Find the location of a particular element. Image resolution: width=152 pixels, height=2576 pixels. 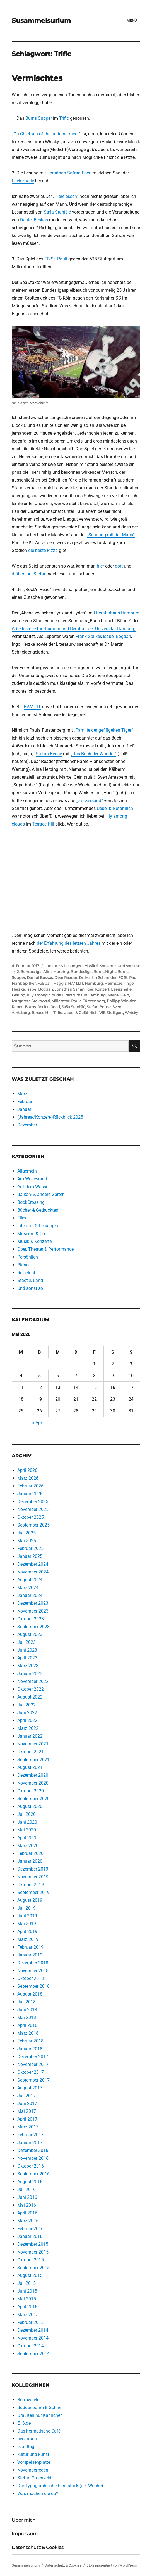

Is a Blog is located at coordinates (25, 2446).